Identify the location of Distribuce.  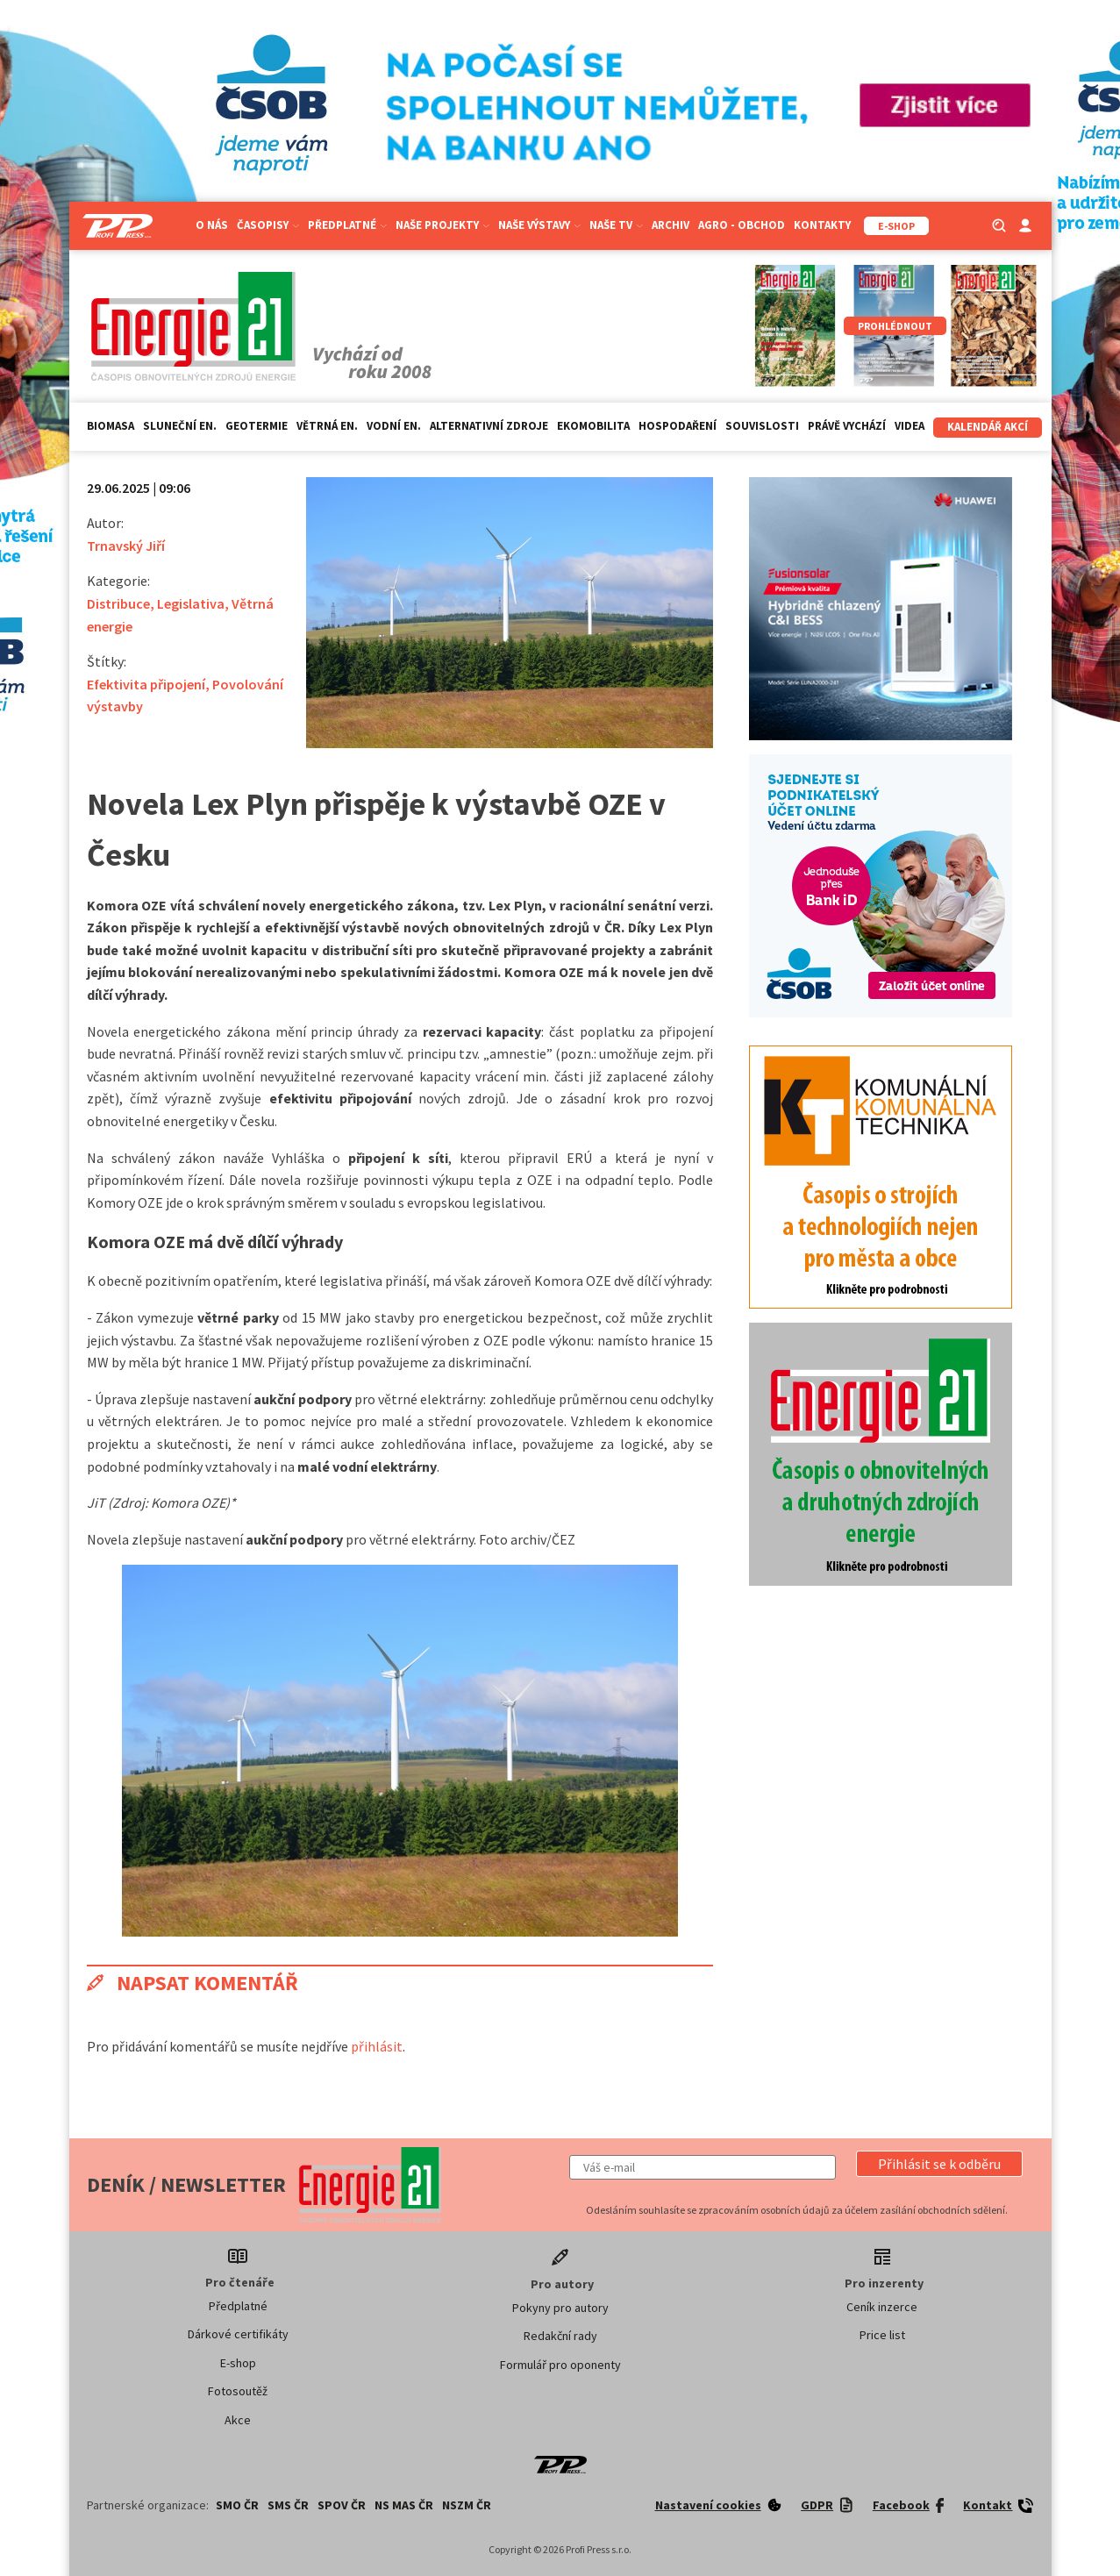
(118, 603).